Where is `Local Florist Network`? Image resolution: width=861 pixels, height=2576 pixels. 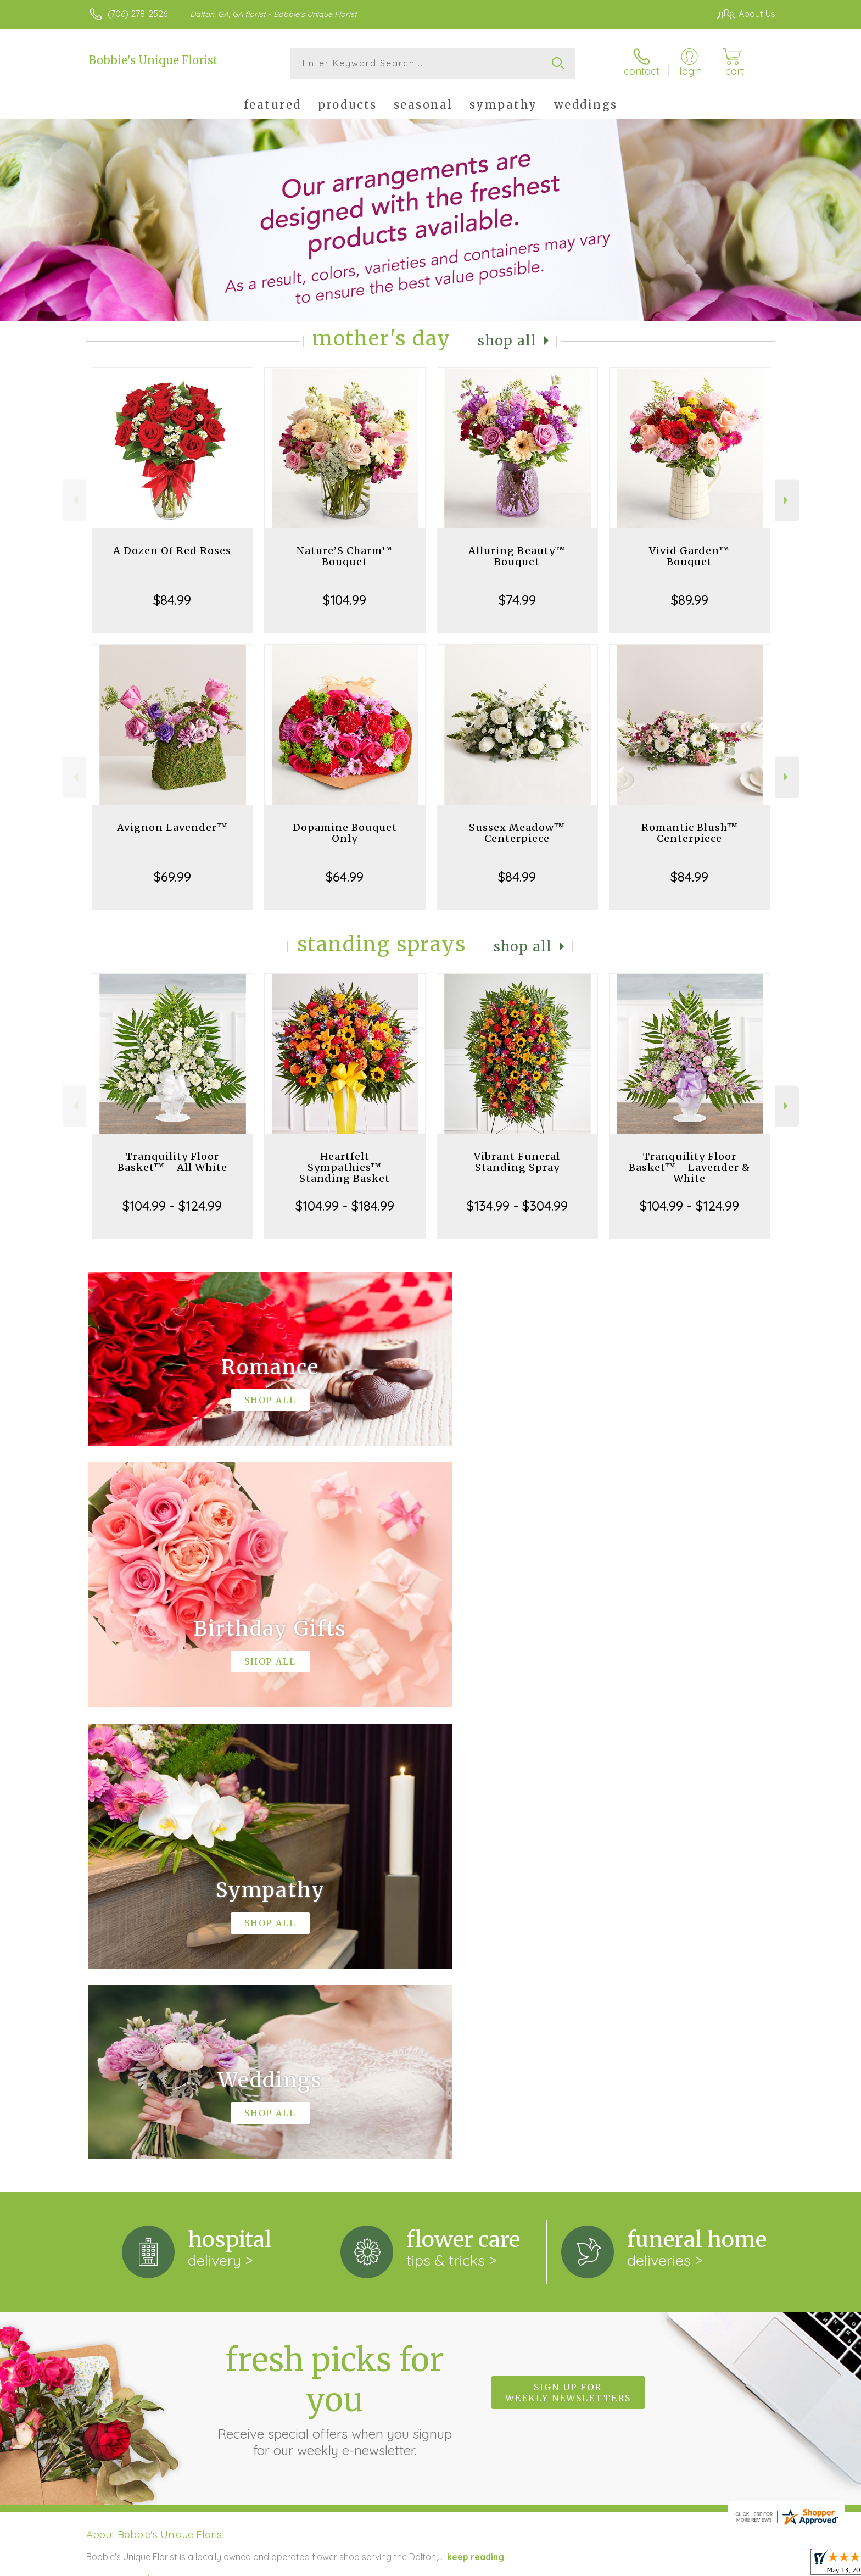 Local Florist Network is located at coordinates (678, 2564).